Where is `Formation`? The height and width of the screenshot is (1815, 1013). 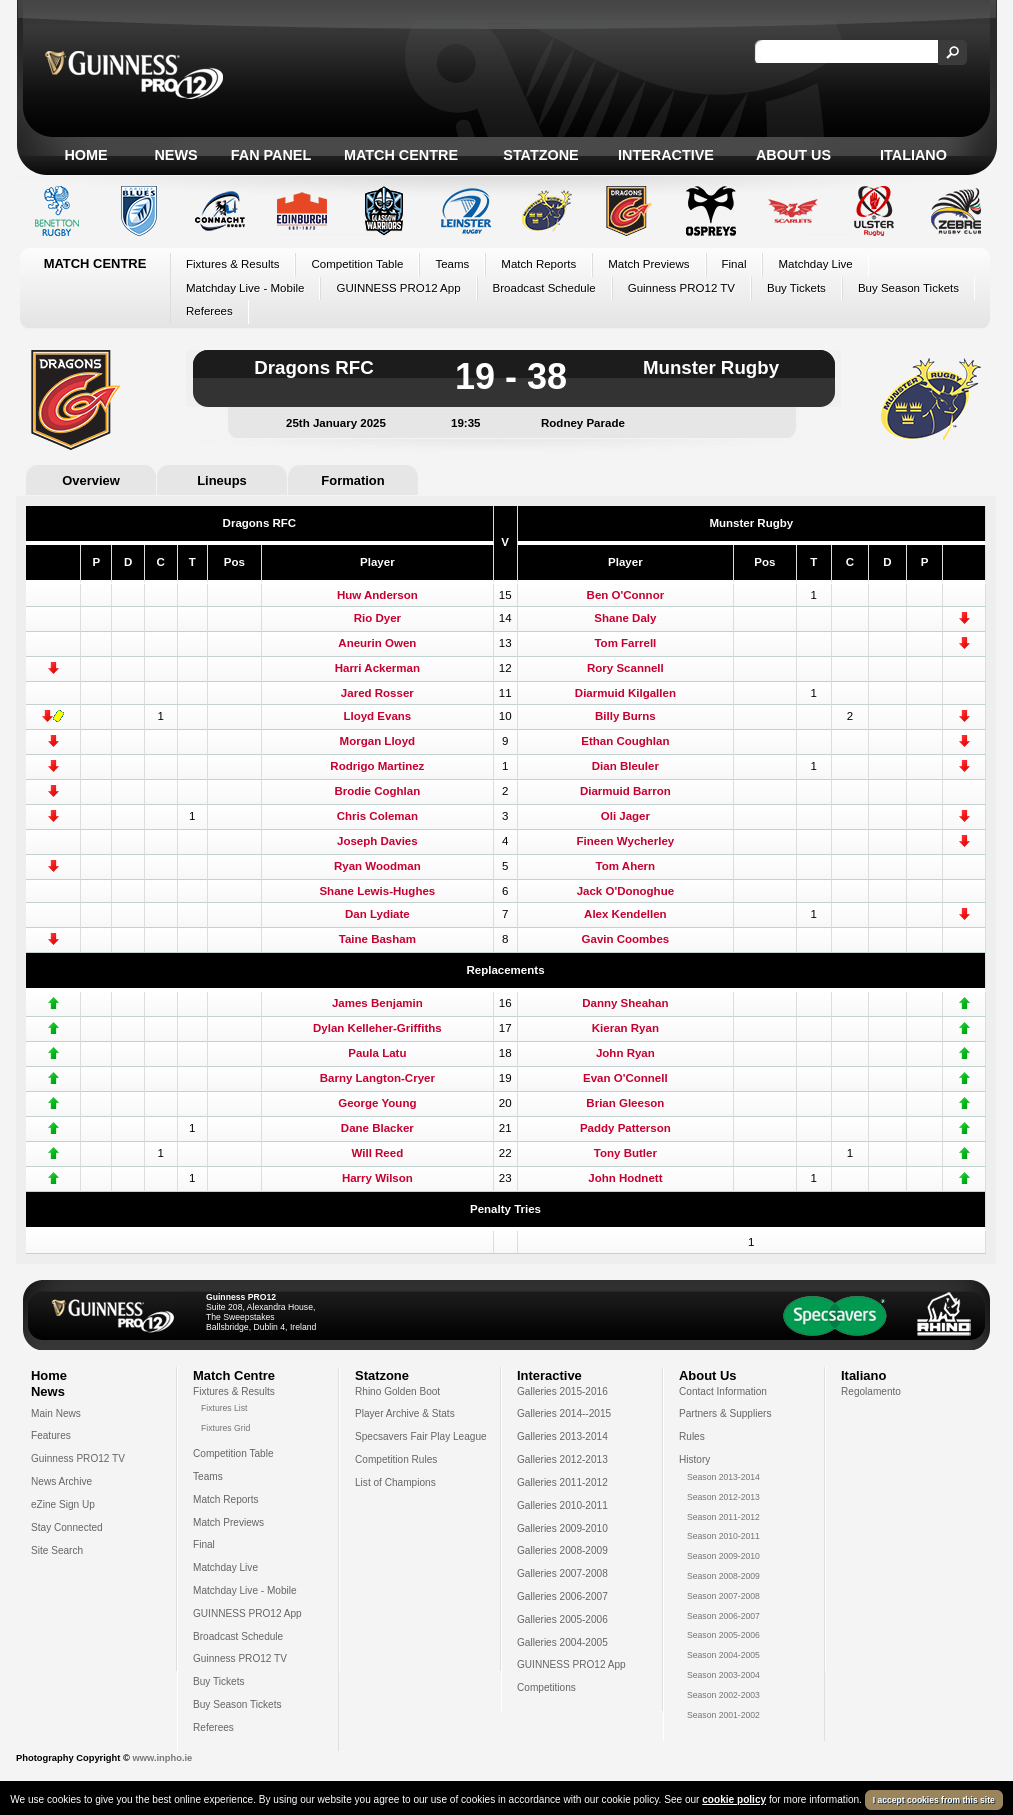 Formation is located at coordinates (352, 480).